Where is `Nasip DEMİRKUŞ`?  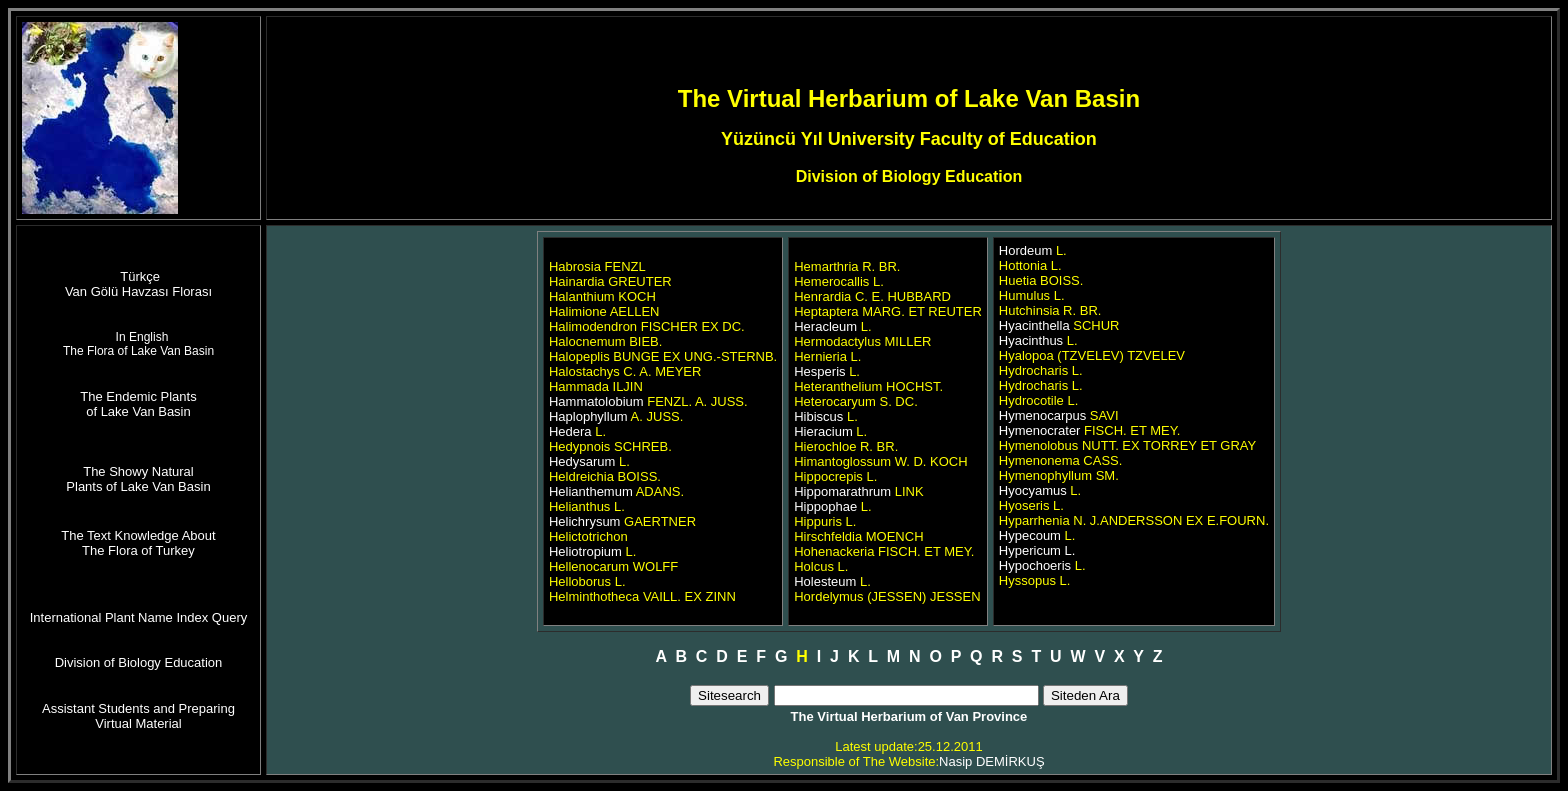
Nasip DEMİRKUŞ is located at coordinates (991, 761).